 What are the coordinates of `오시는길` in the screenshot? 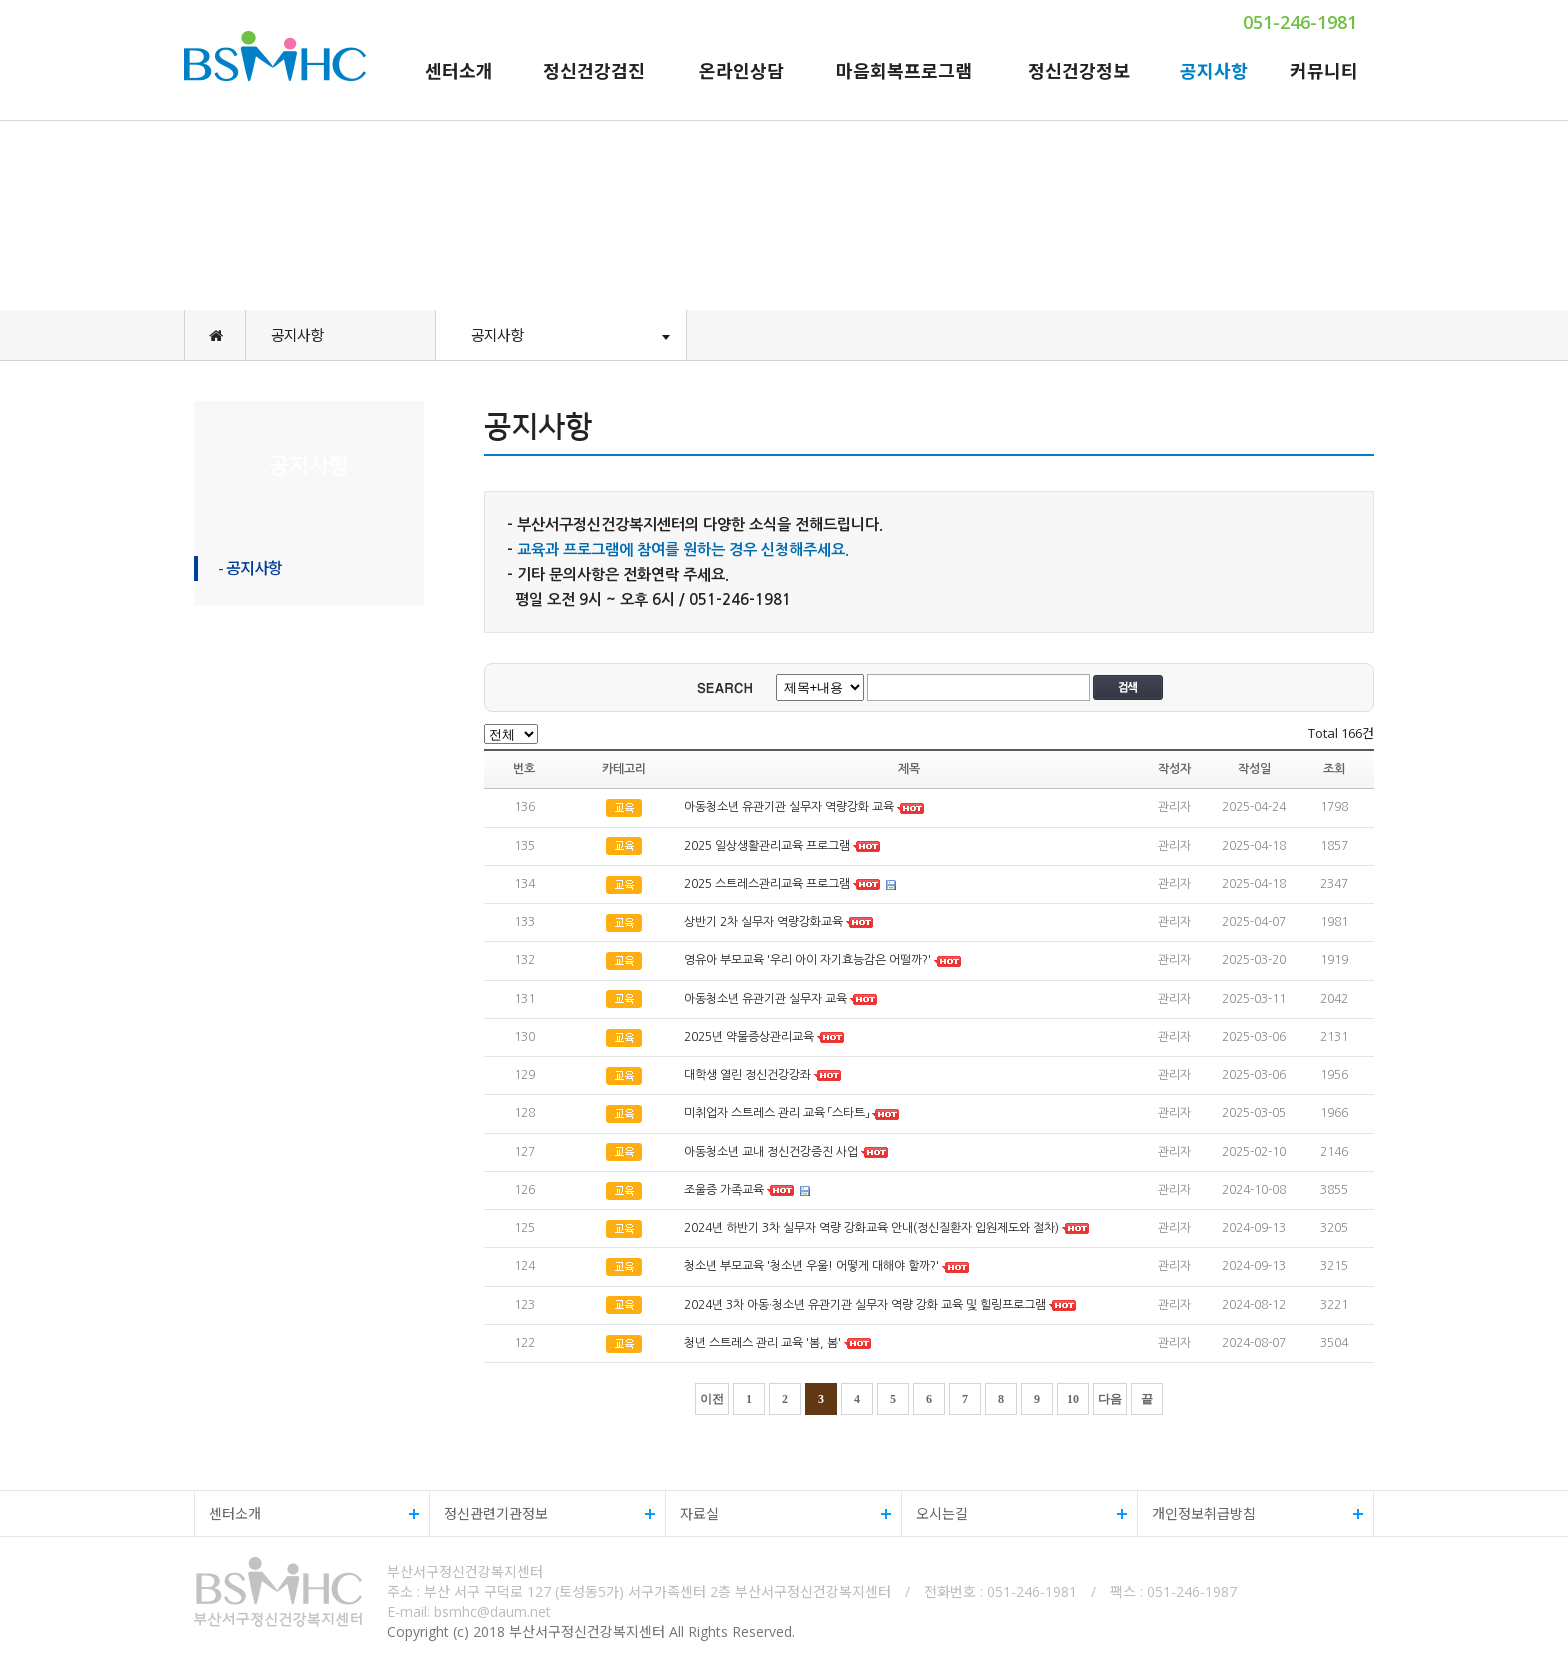 It's located at (1014, 1513).